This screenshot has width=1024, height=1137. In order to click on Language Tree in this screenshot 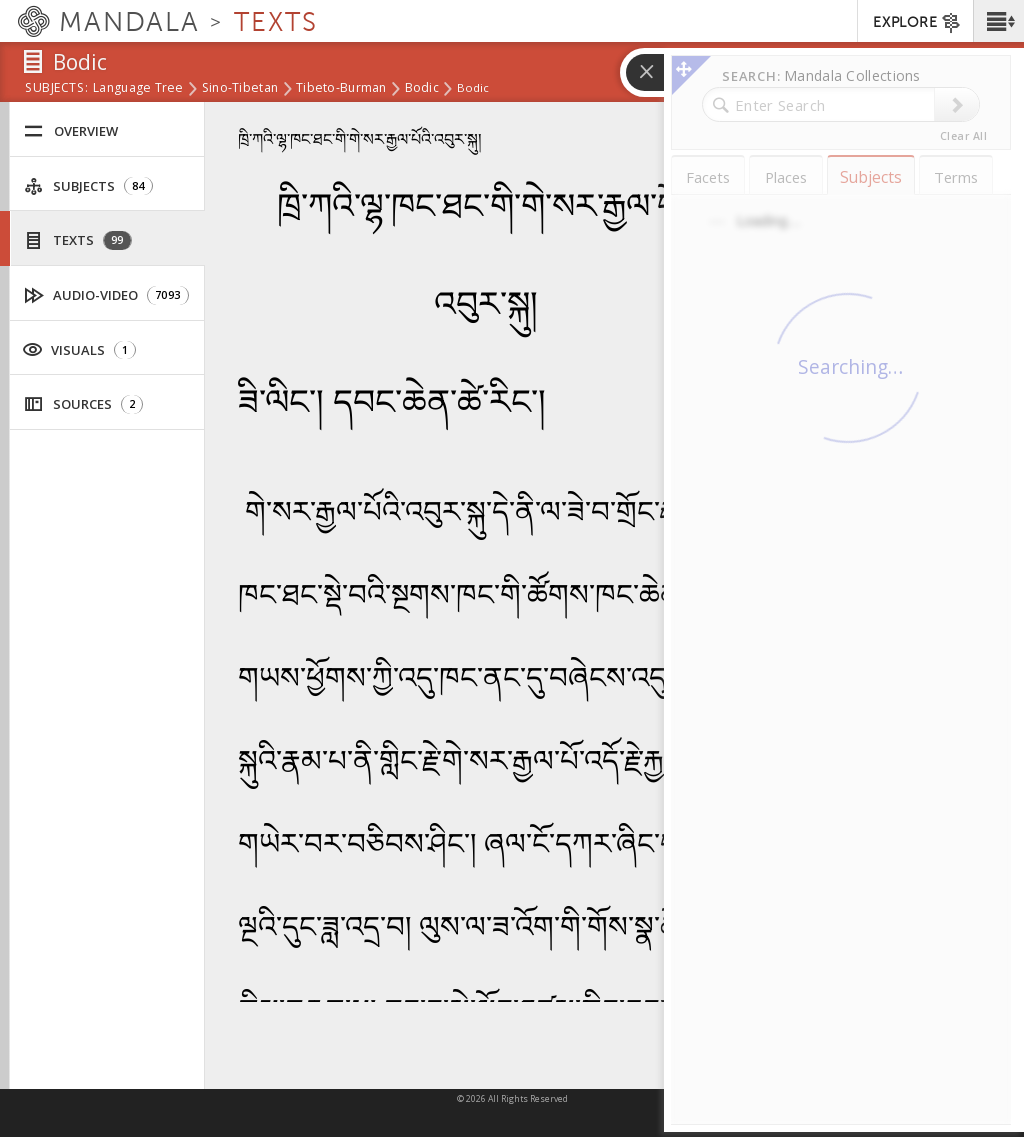, I will do `click(138, 89)`.